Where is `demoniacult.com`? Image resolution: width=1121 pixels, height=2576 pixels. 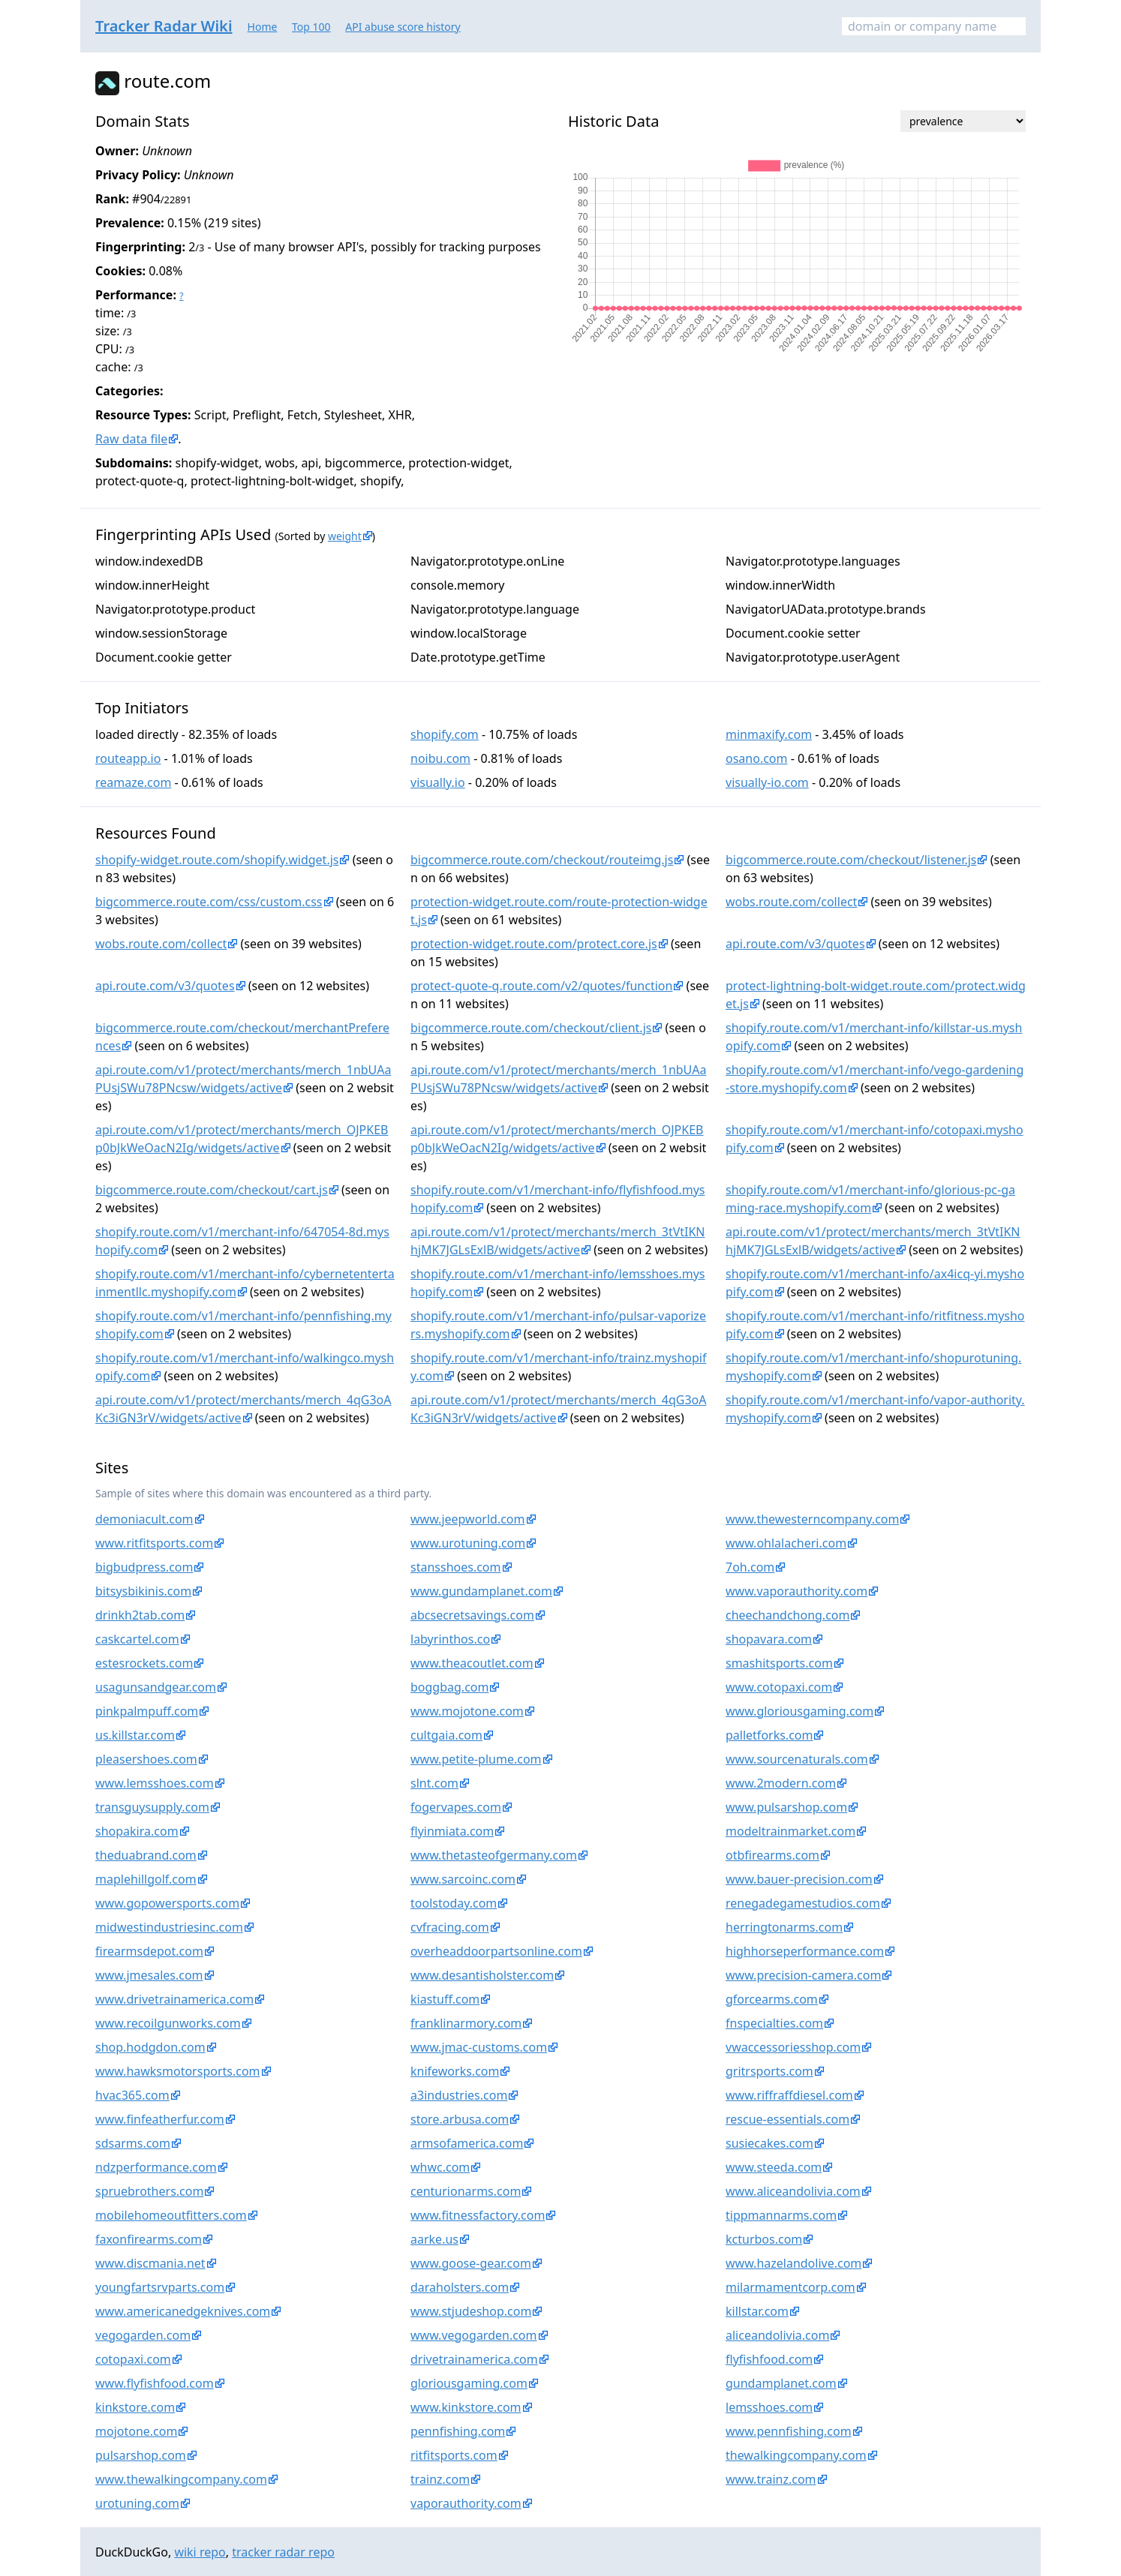
demoniacult.com is located at coordinates (144, 1519).